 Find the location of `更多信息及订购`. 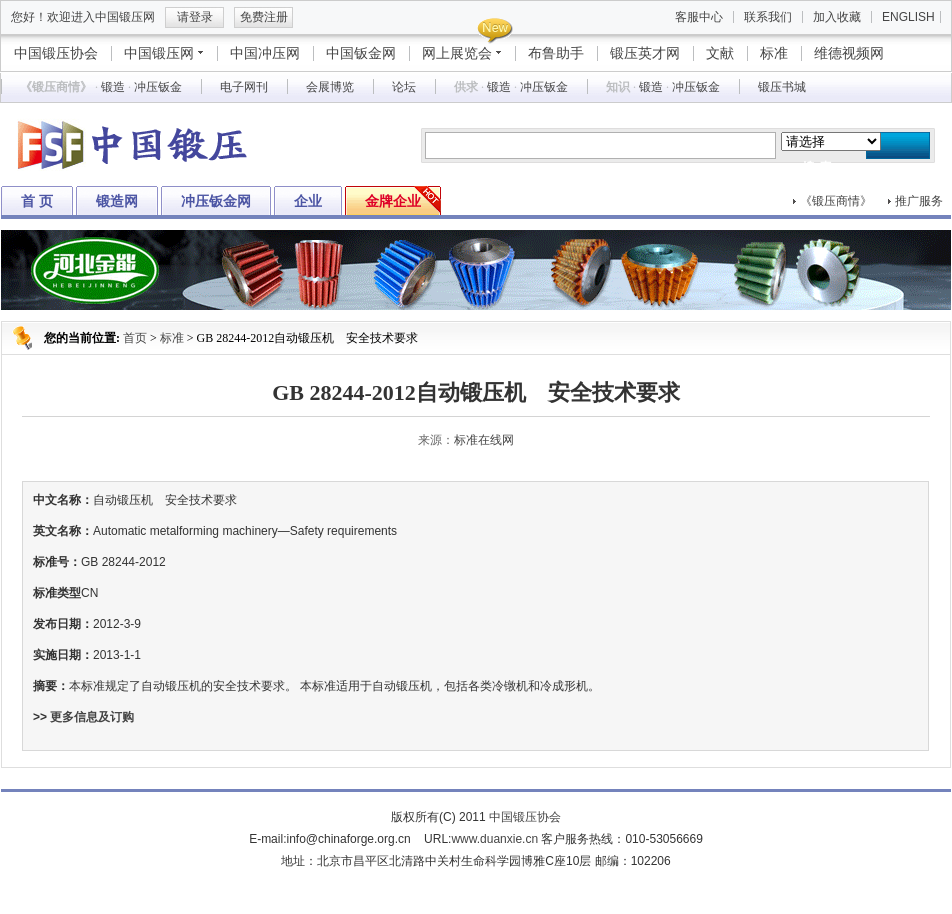

更多信息及订购 is located at coordinates (92, 717).